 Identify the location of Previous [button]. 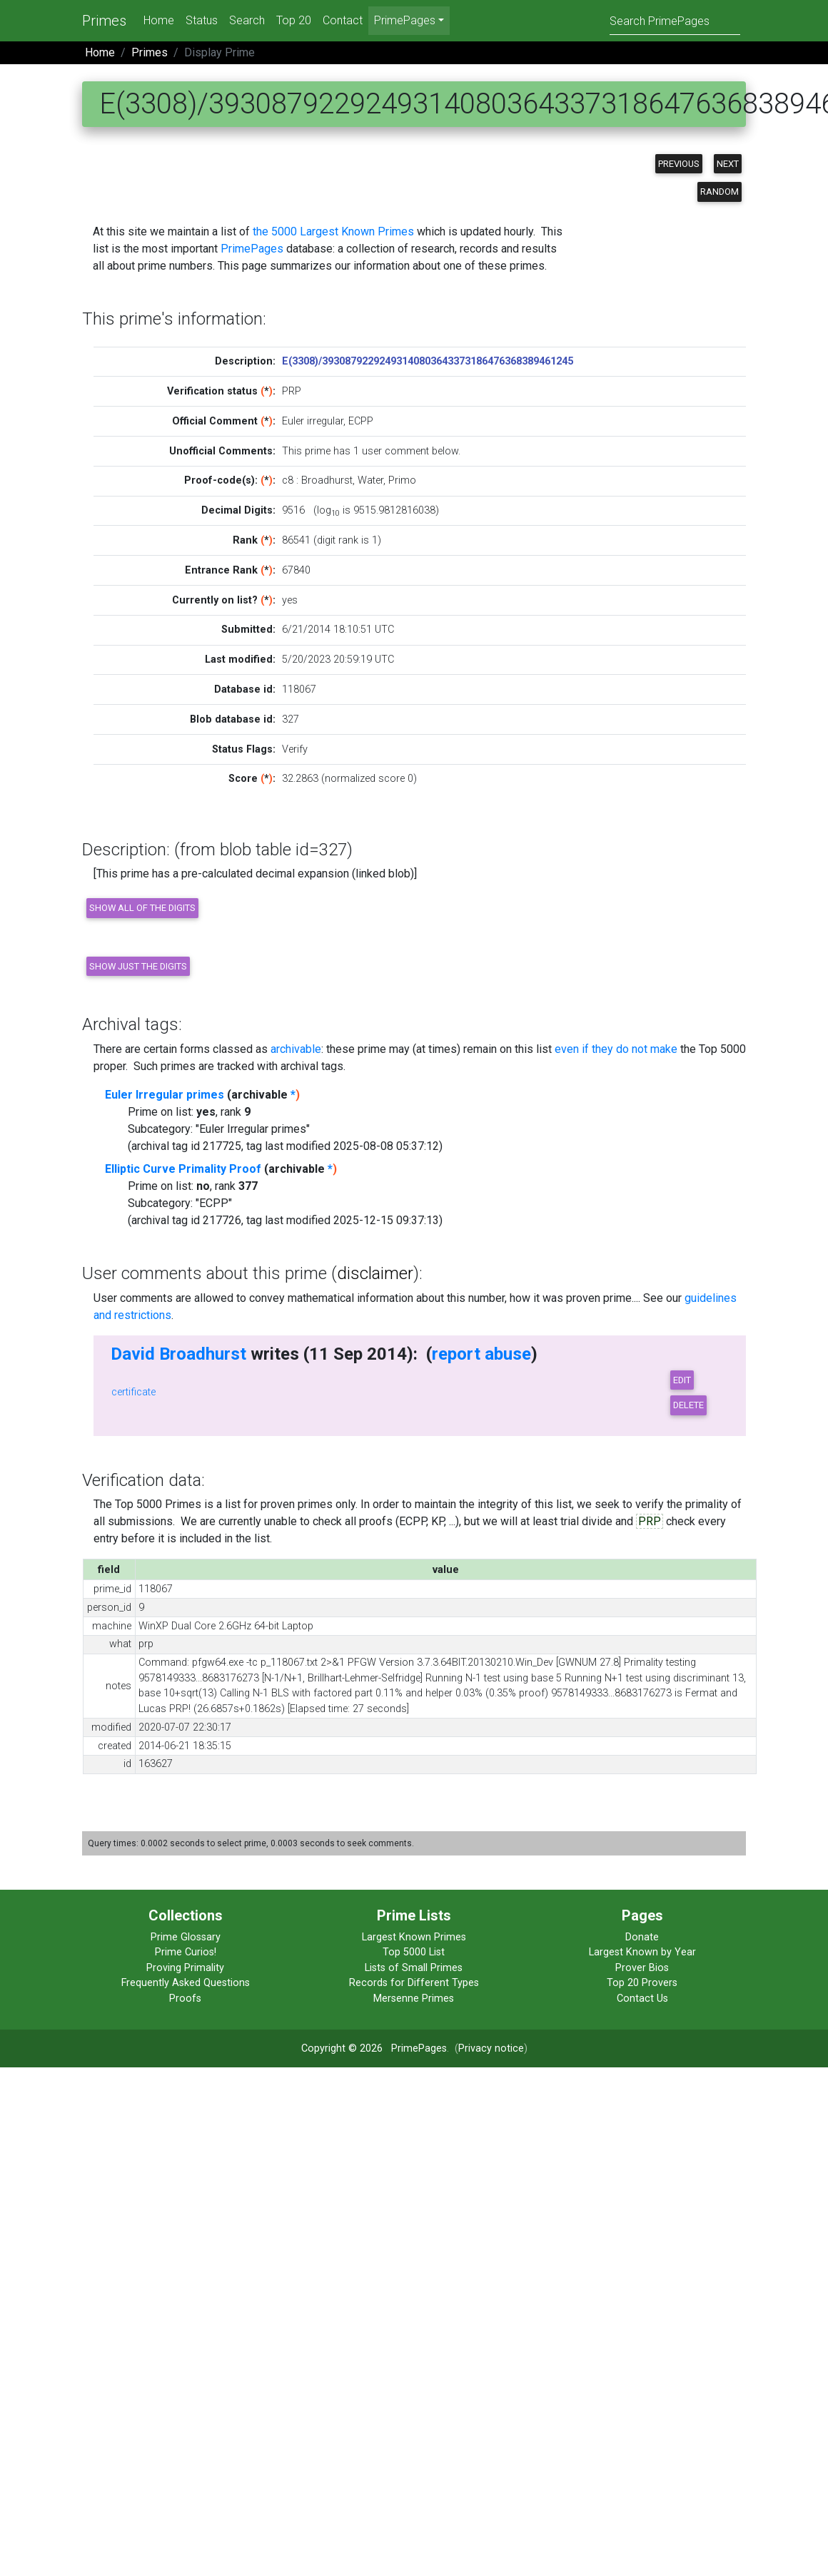
(679, 163).